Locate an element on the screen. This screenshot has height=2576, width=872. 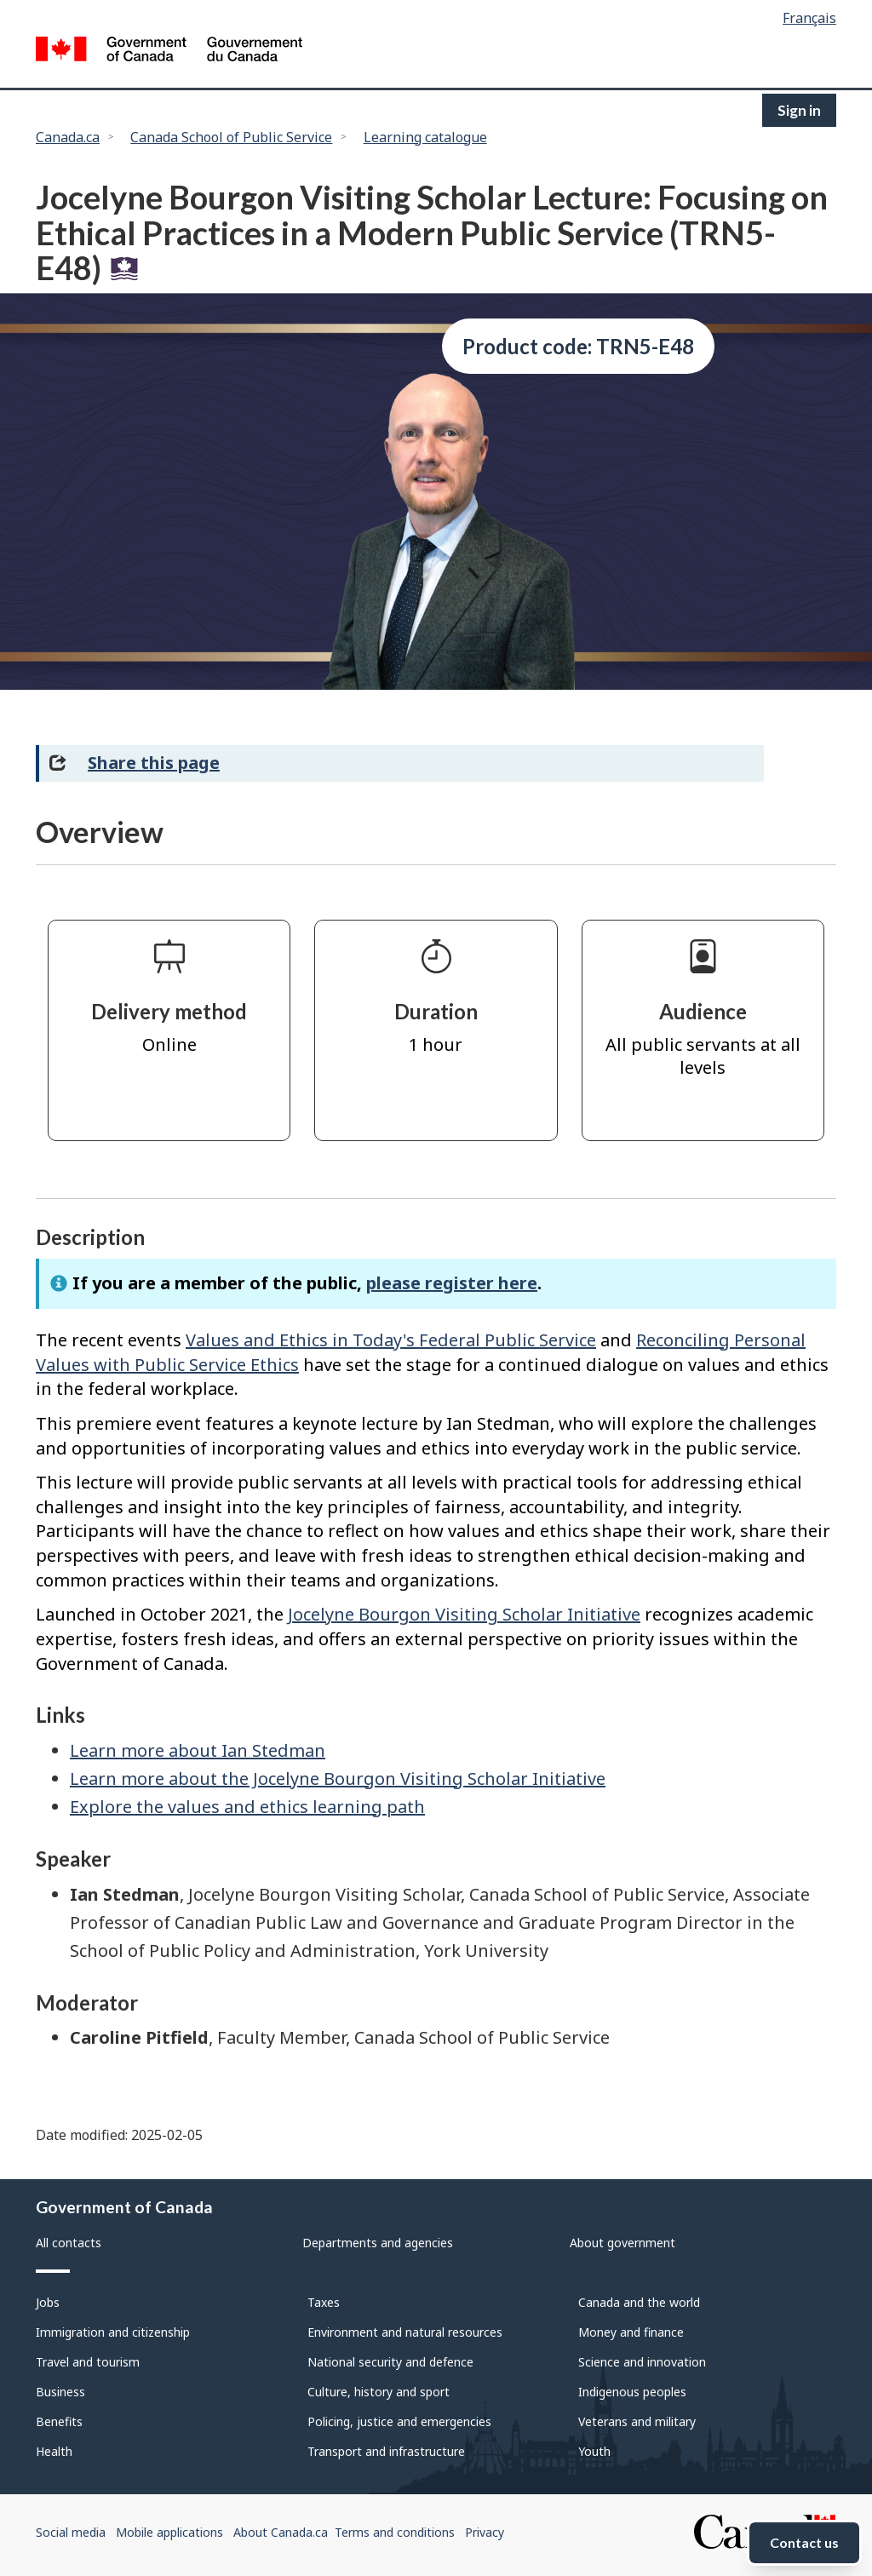
Français is located at coordinates (809, 18).